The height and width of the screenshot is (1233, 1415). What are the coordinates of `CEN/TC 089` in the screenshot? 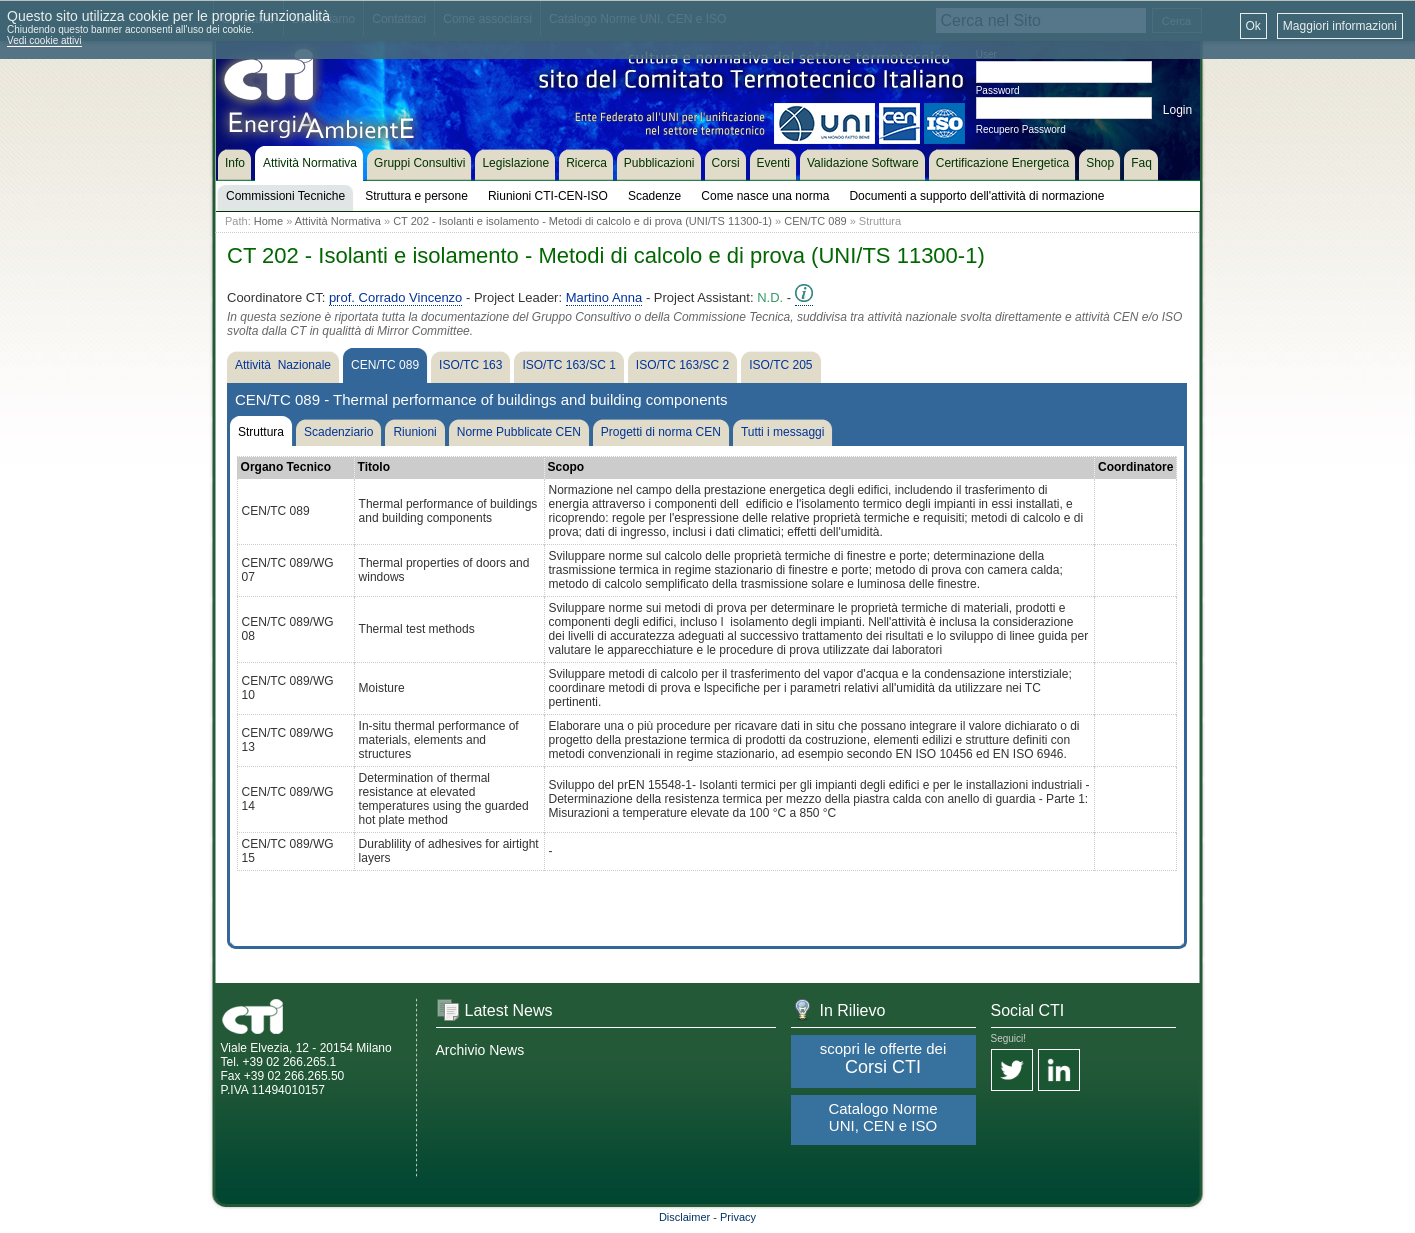 It's located at (815, 221).